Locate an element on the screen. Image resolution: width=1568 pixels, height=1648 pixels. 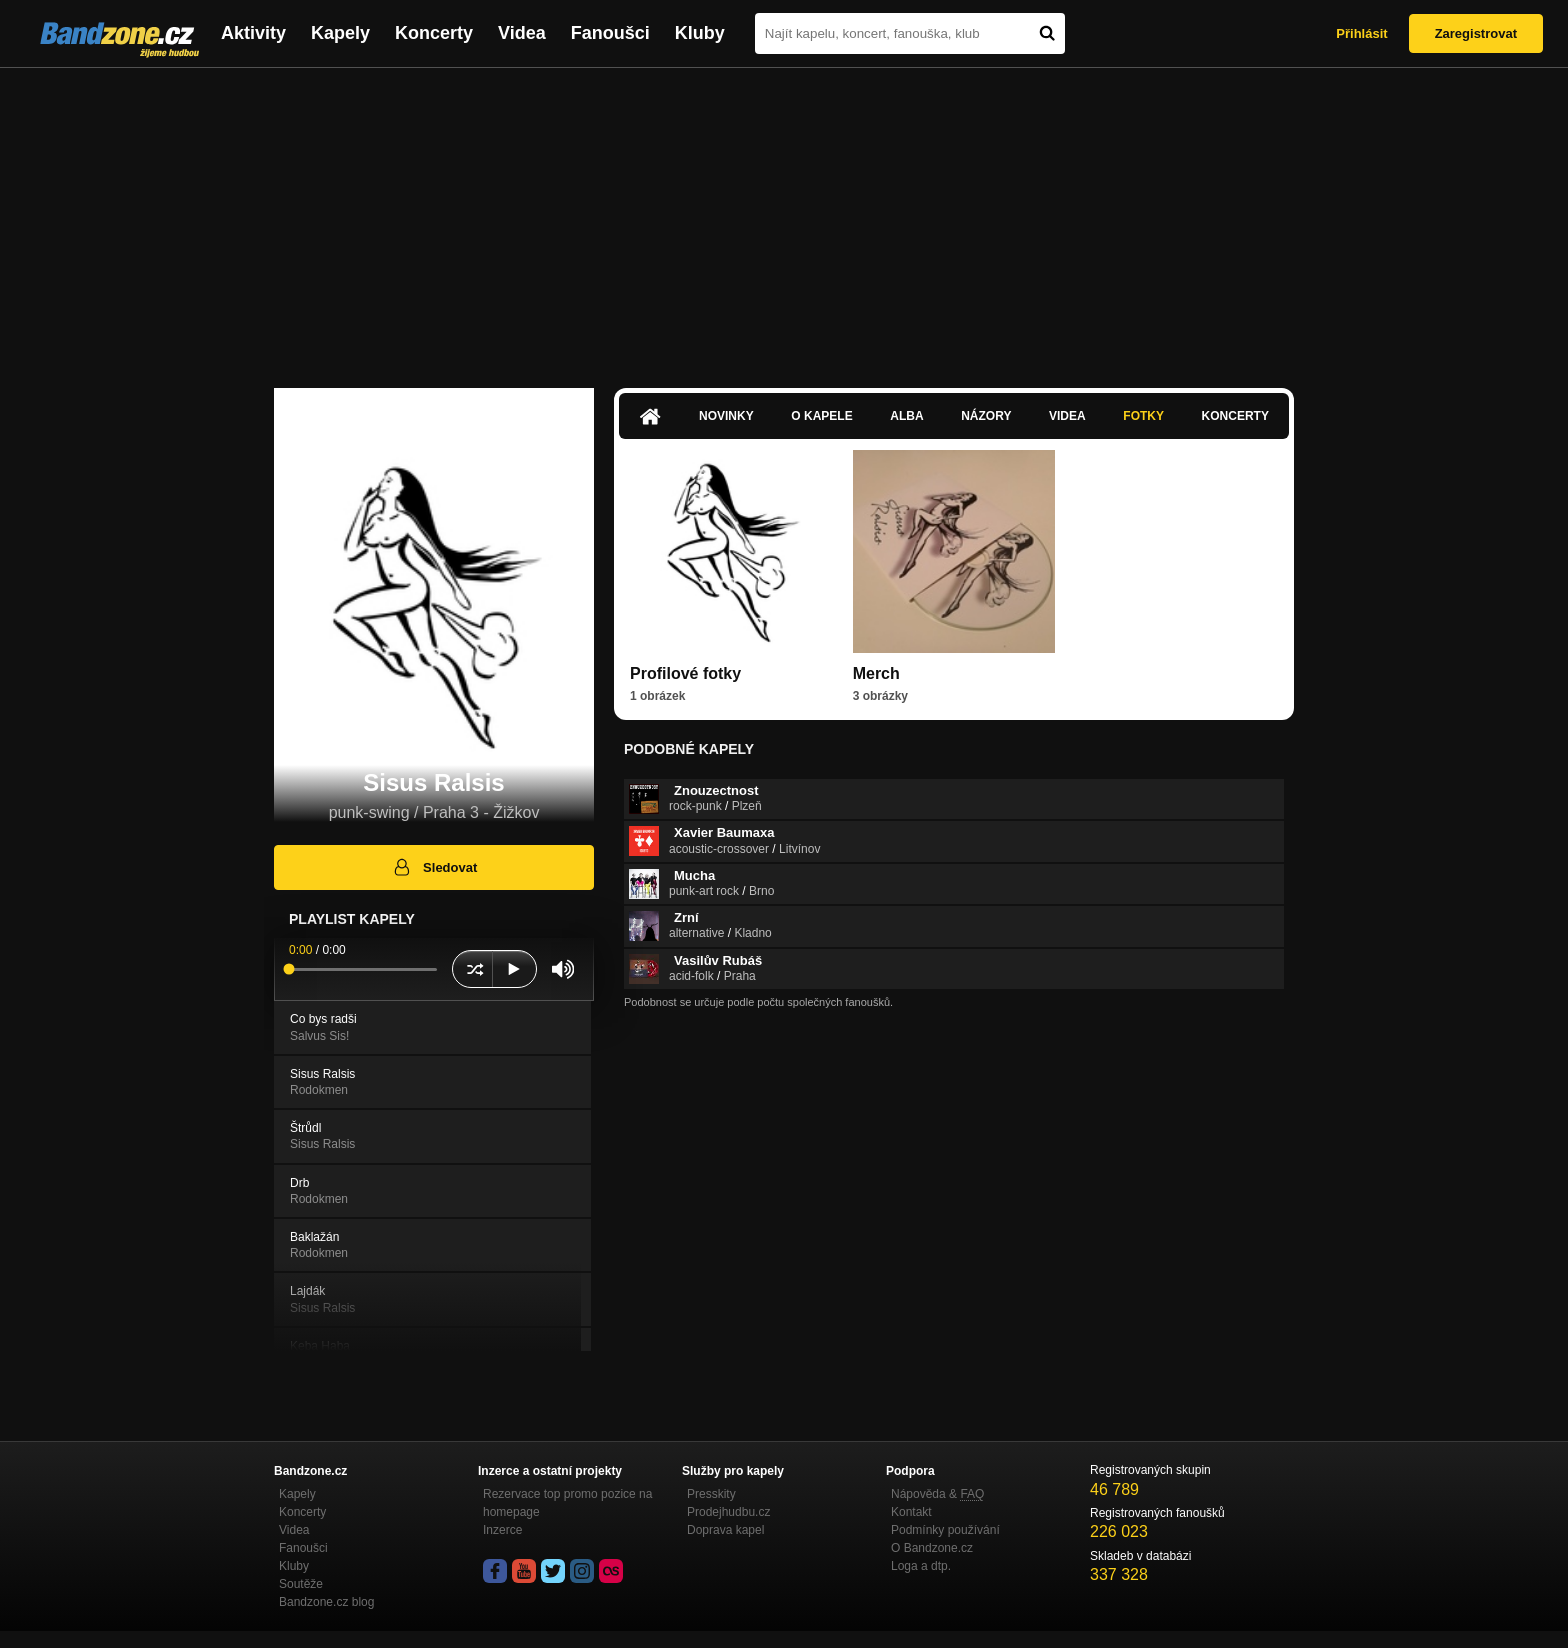
Přihlásit is located at coordinates (1361, 33).